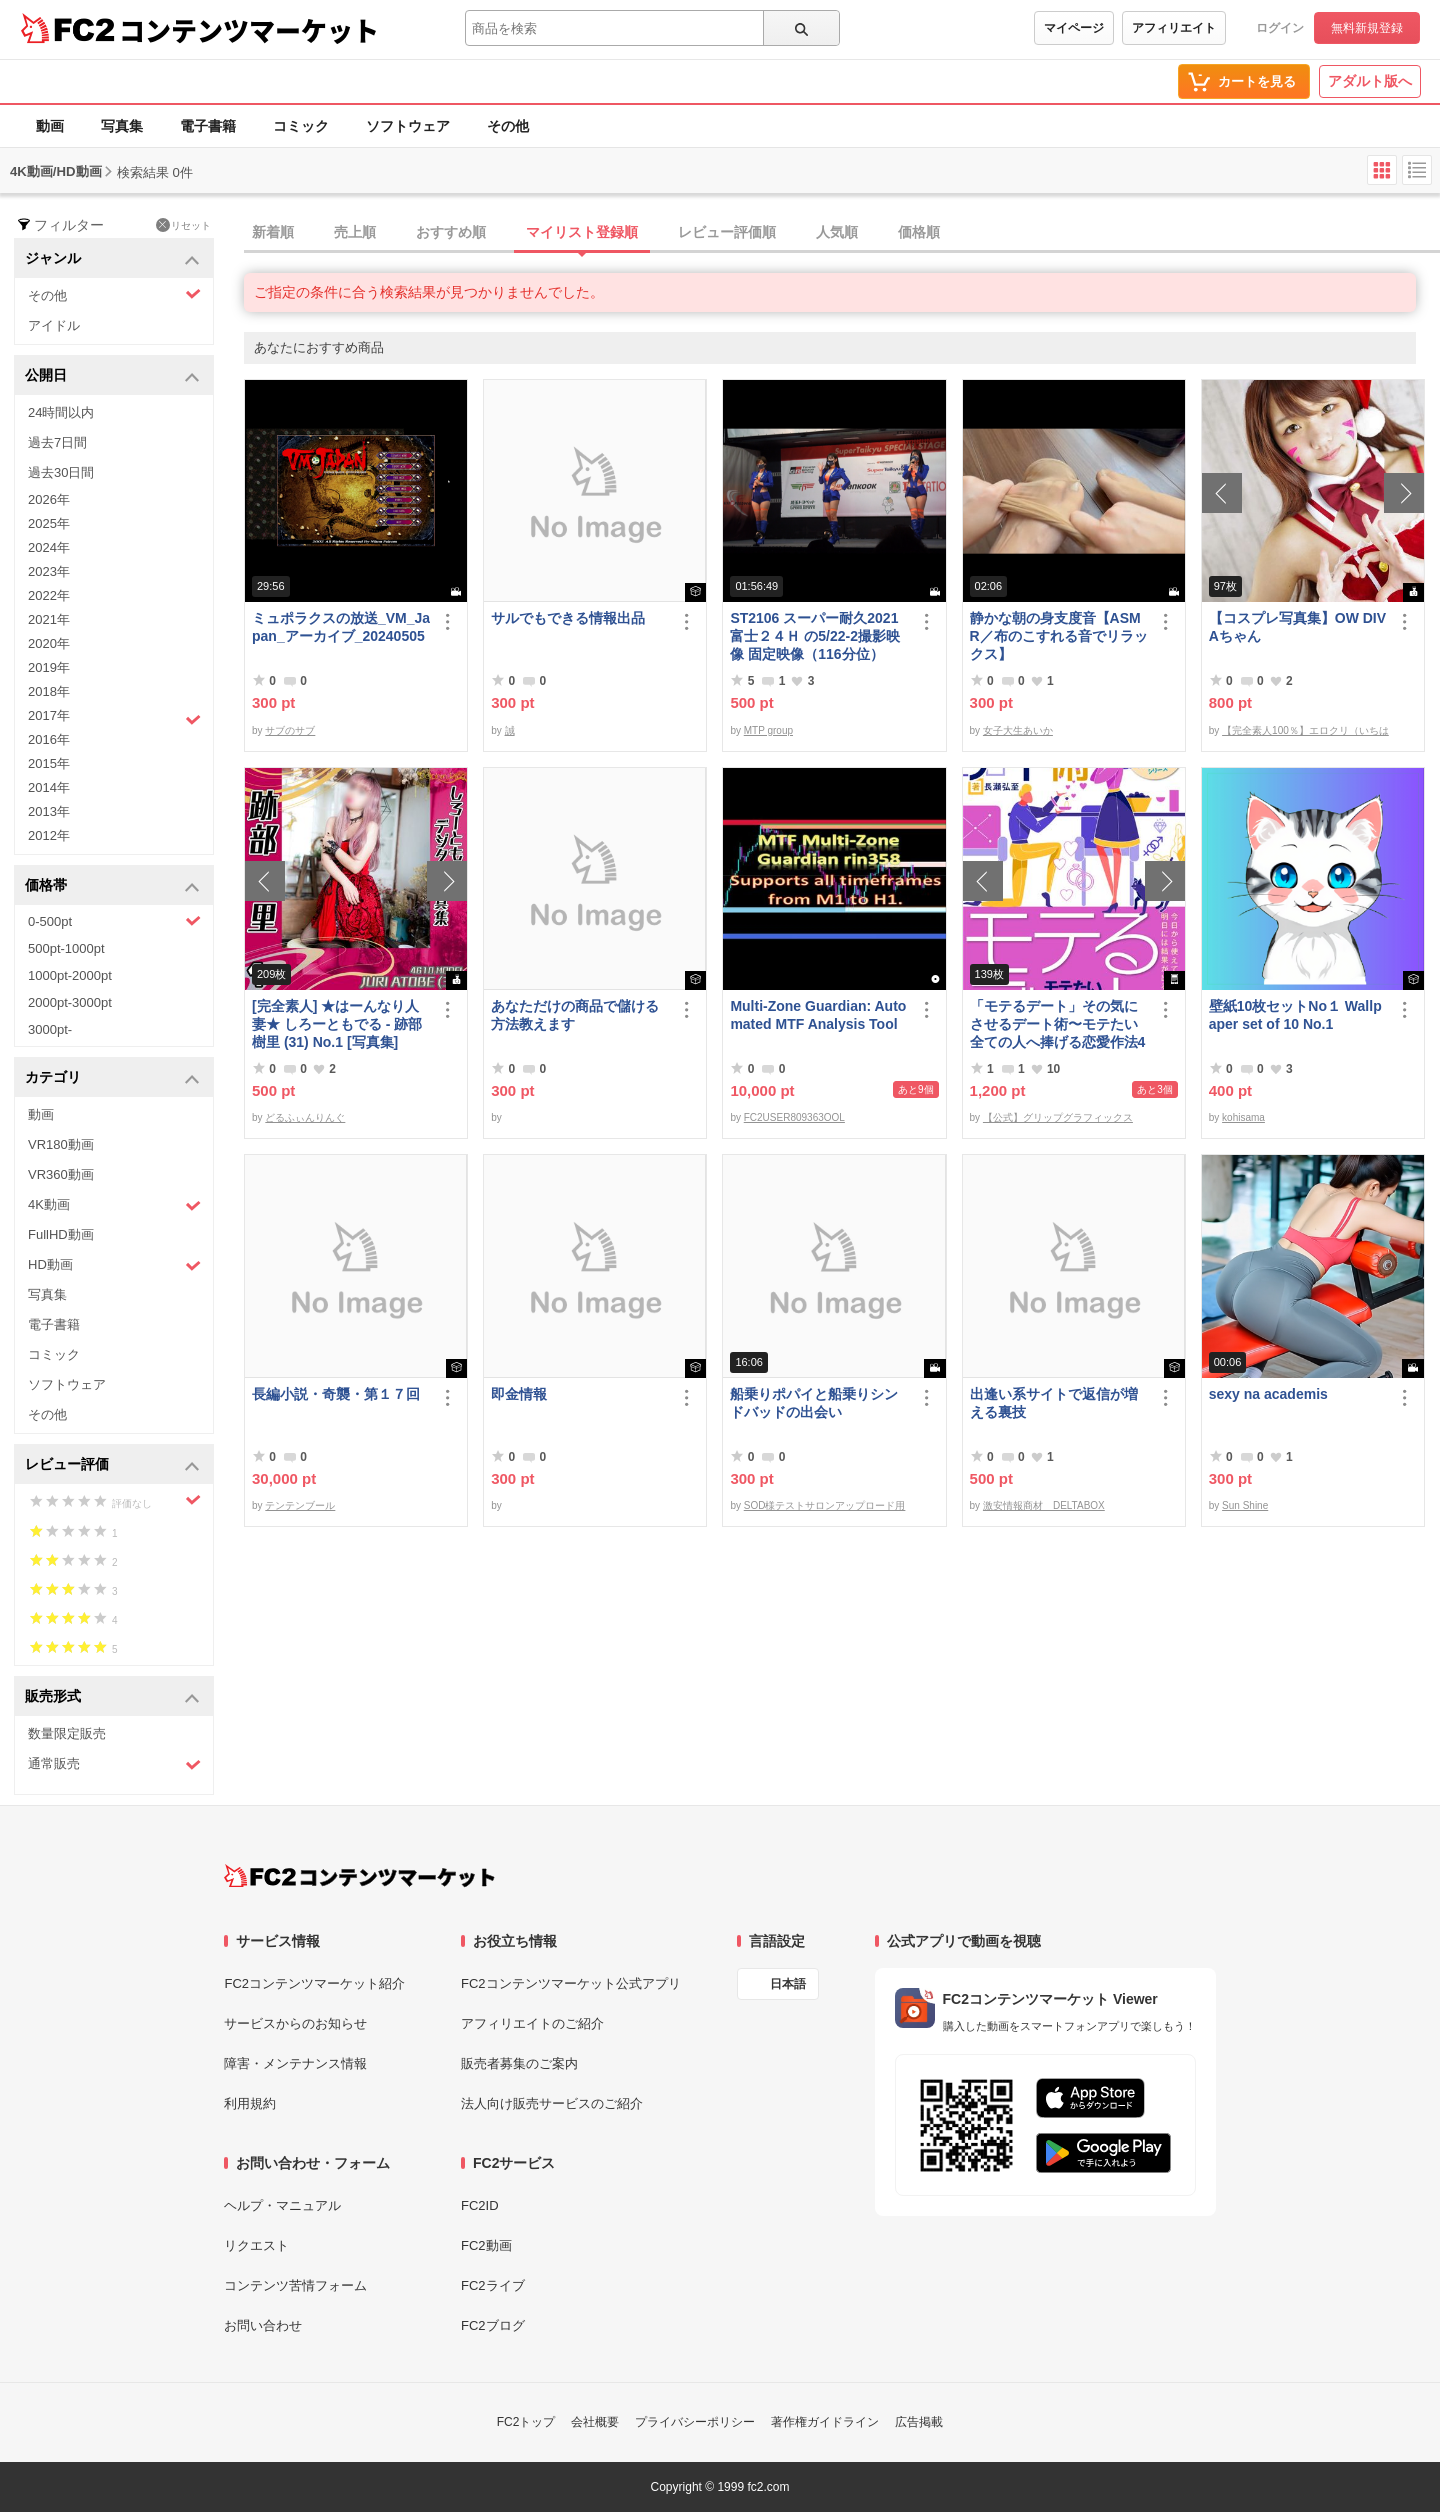  I want to click on 無料新規登録, so click(1367, 28).